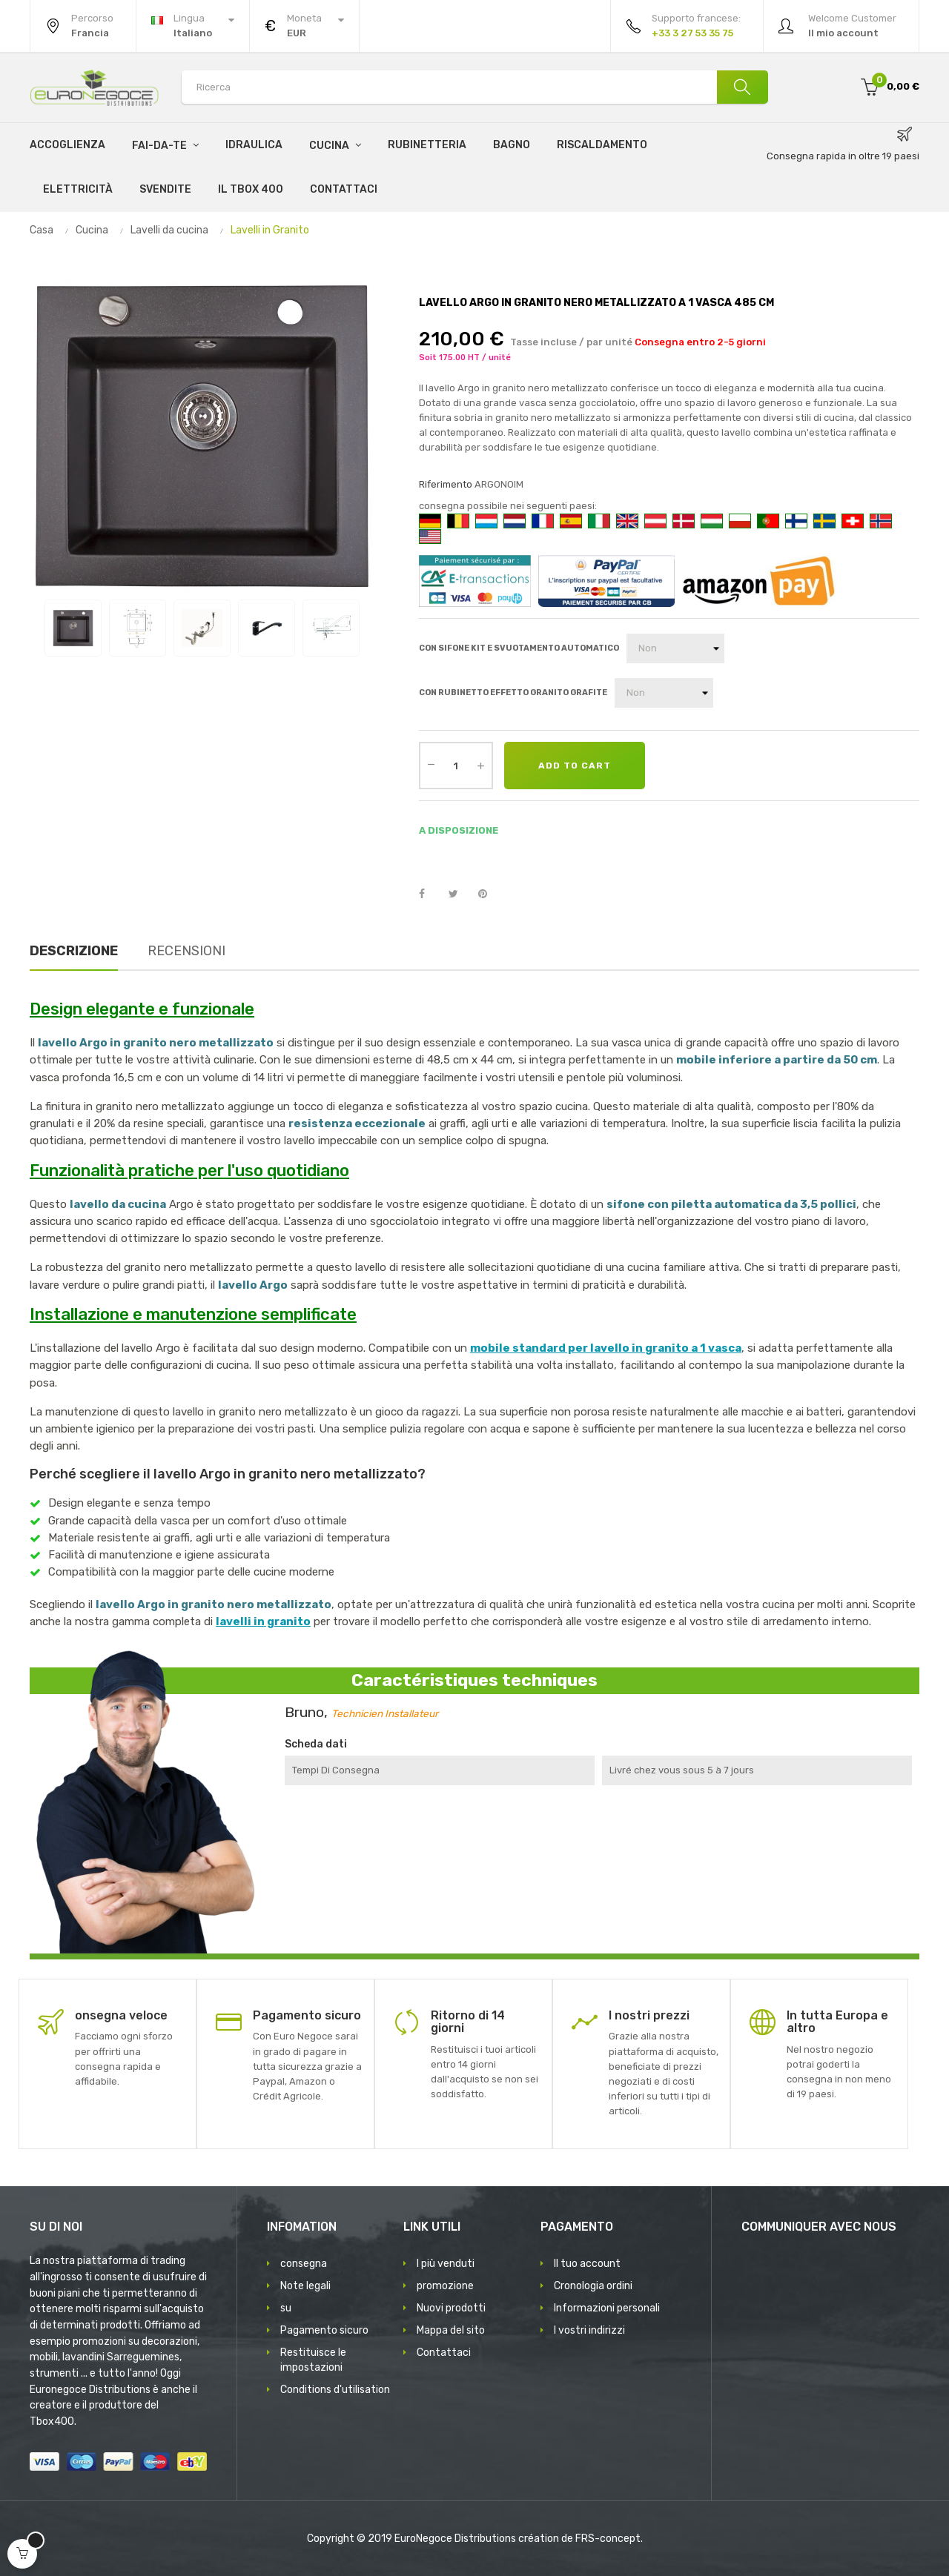  I want to click on Cronologia ordini, so click(593, 2286).